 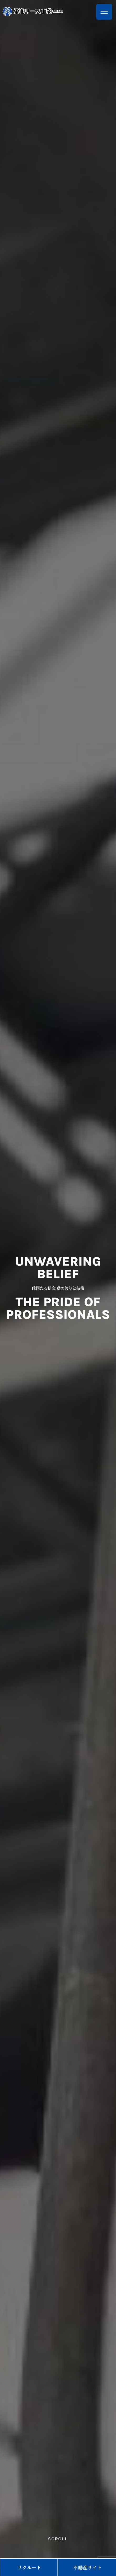 What do you see at coordinates (87, 2567) in the screenshot?
I see `不動産サイト` at bounding box center [87, 2567].